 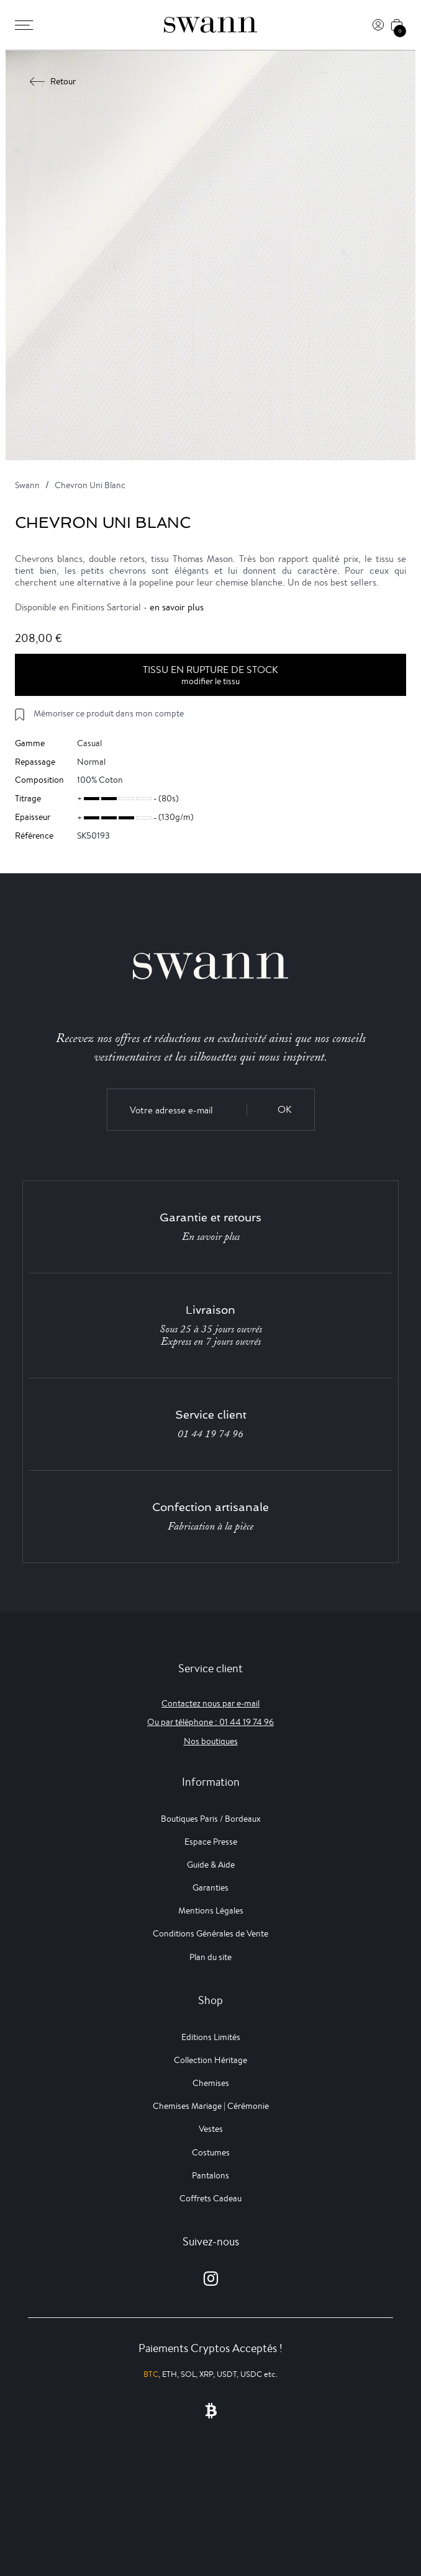 What do you see at coordinates (210, 2082) in the screenshot?
I see `Chemises` at bounding box center [210, 2082].